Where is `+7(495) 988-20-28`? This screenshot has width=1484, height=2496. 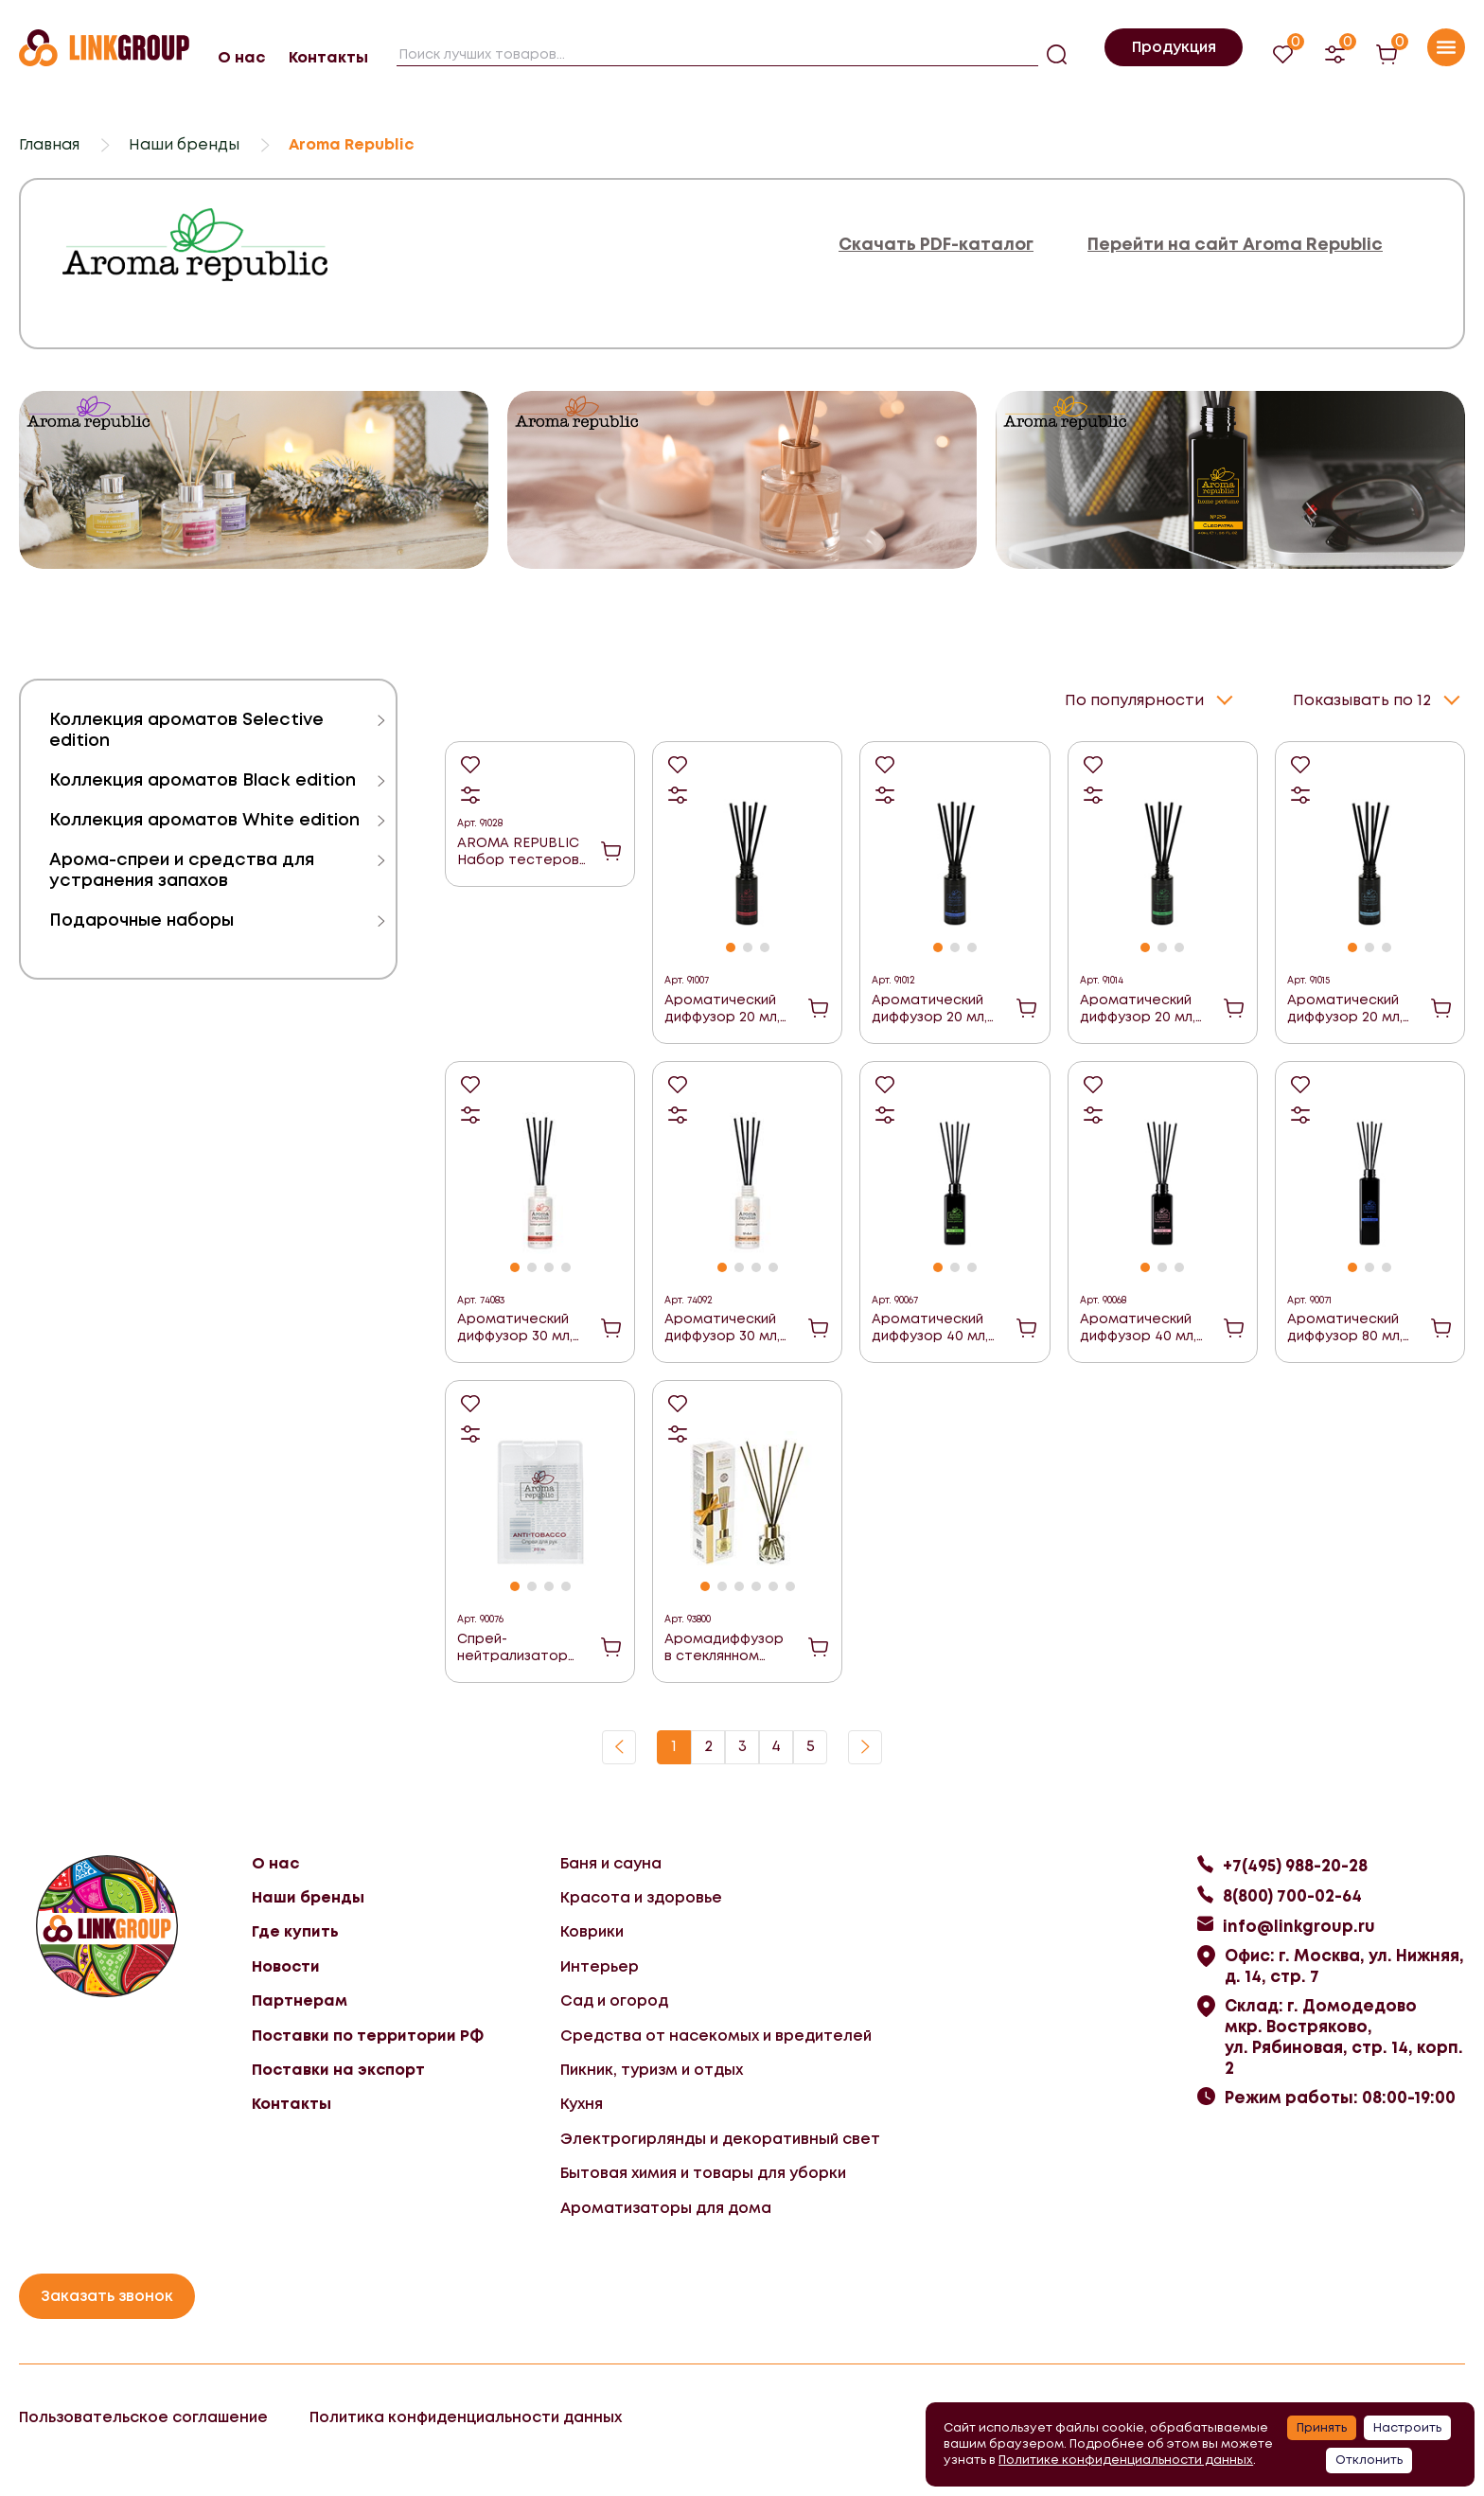 +7(495) 988-20-28 is located at coordinates (1295, 1863).